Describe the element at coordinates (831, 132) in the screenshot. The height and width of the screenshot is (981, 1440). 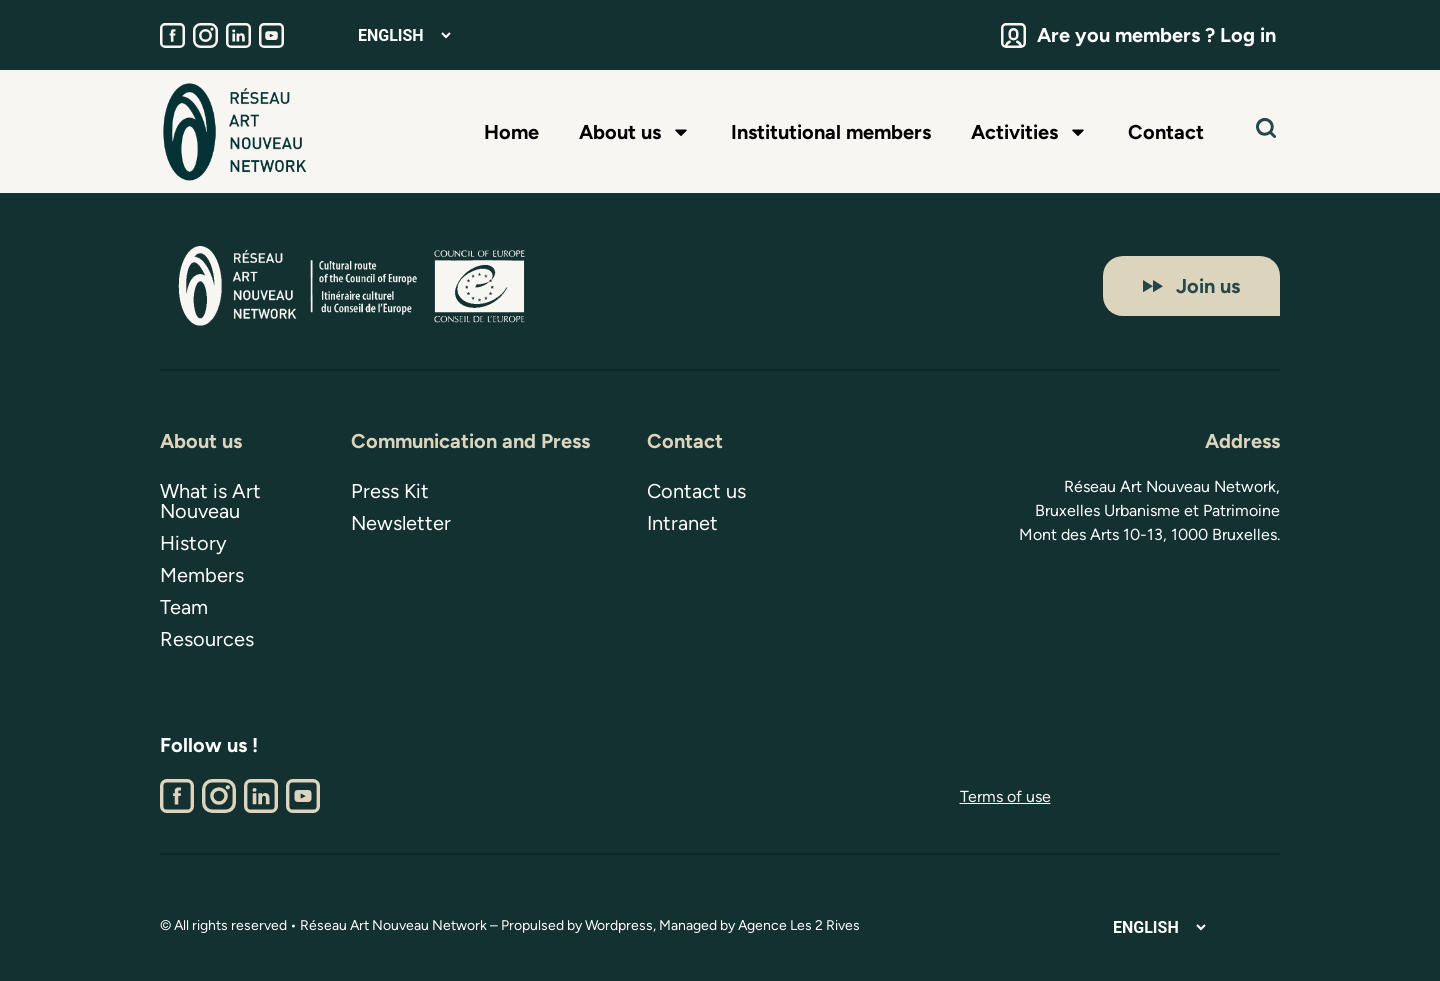
I see `Institutional members` at that location.